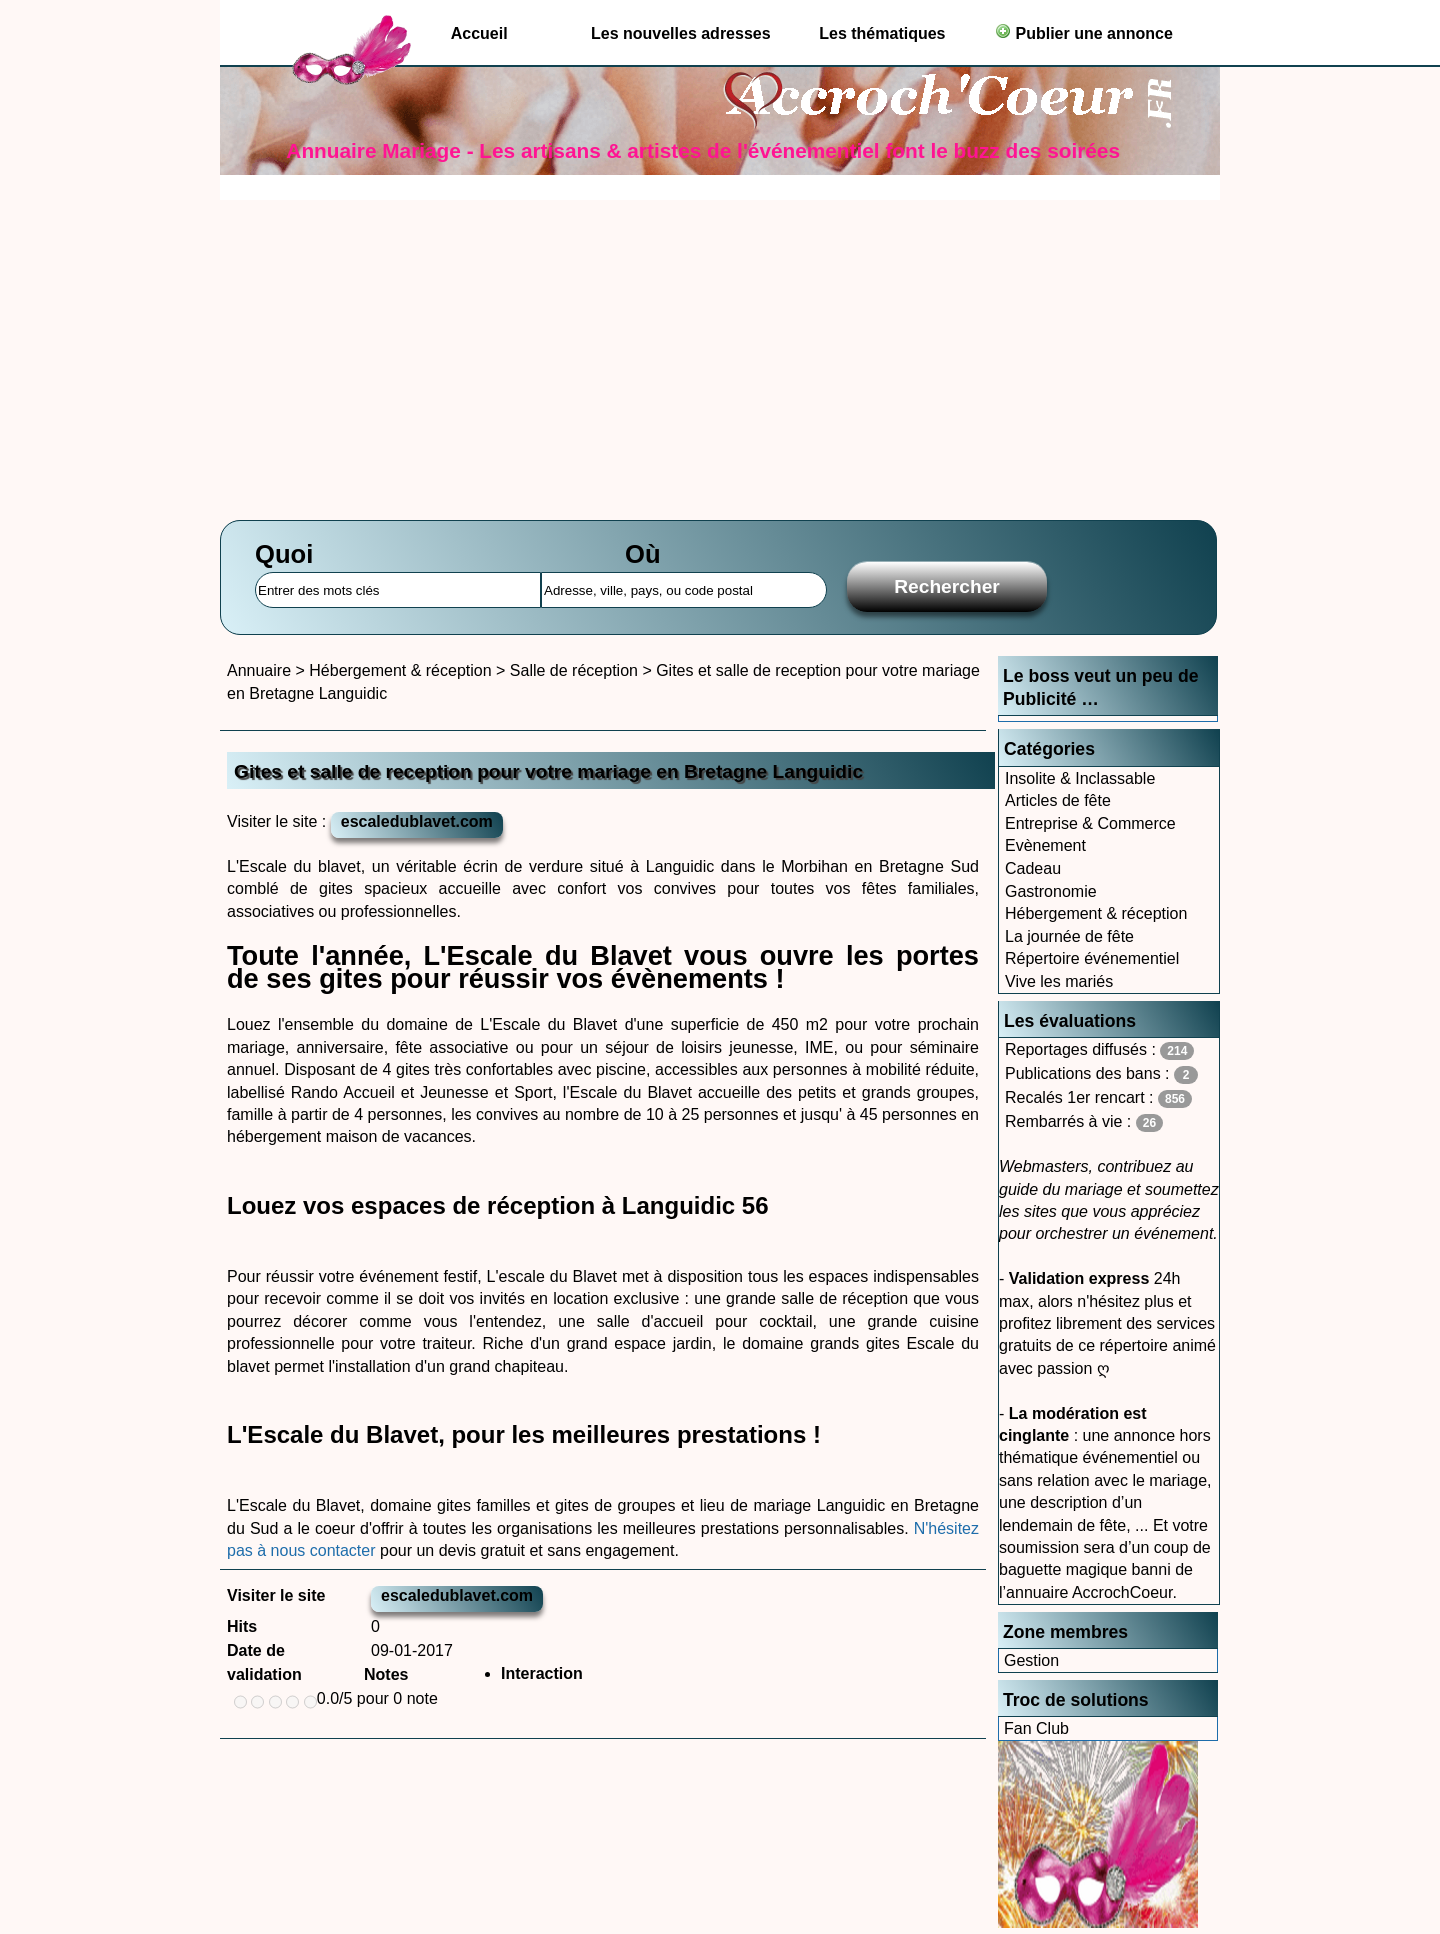 The width and height of the screenshot is (1440, 1934). I want to click on Accueil, so click(479, 33).